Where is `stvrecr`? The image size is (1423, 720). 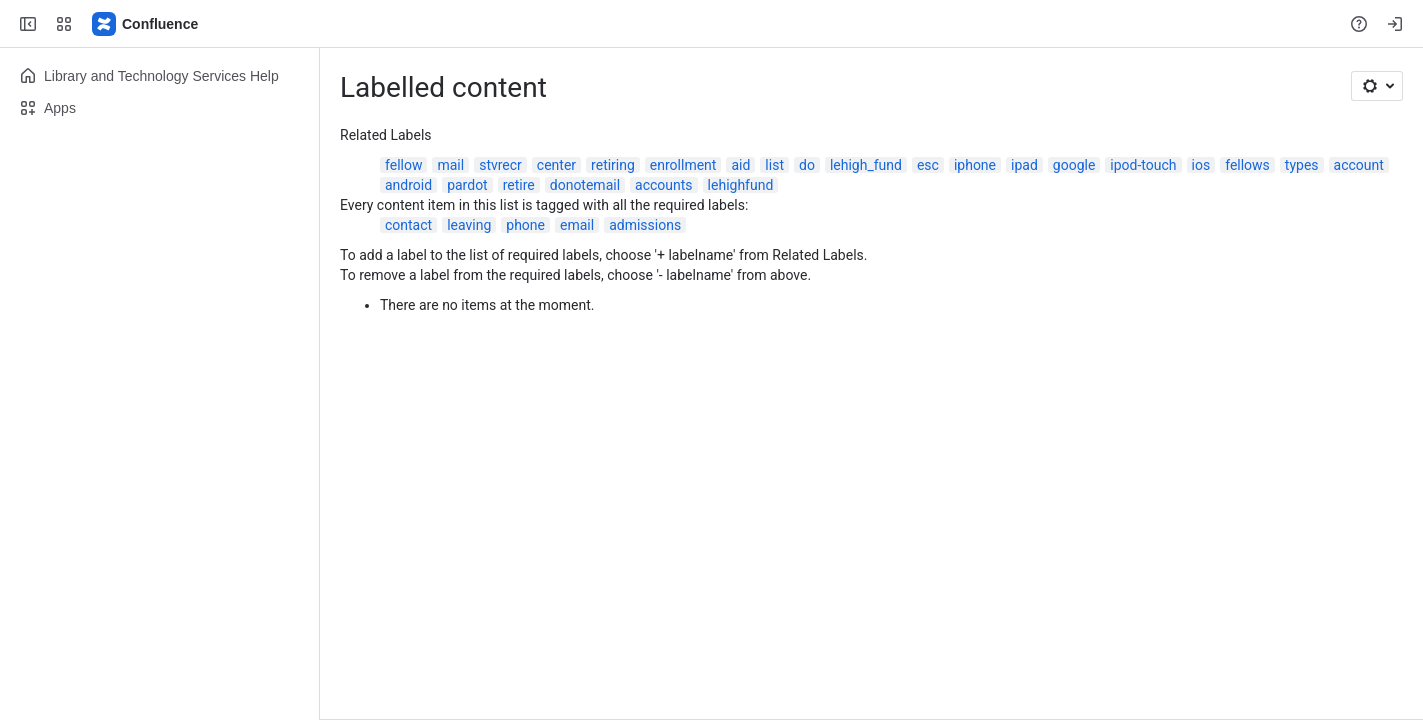 stvrecr is located at coordinates (500, 165).